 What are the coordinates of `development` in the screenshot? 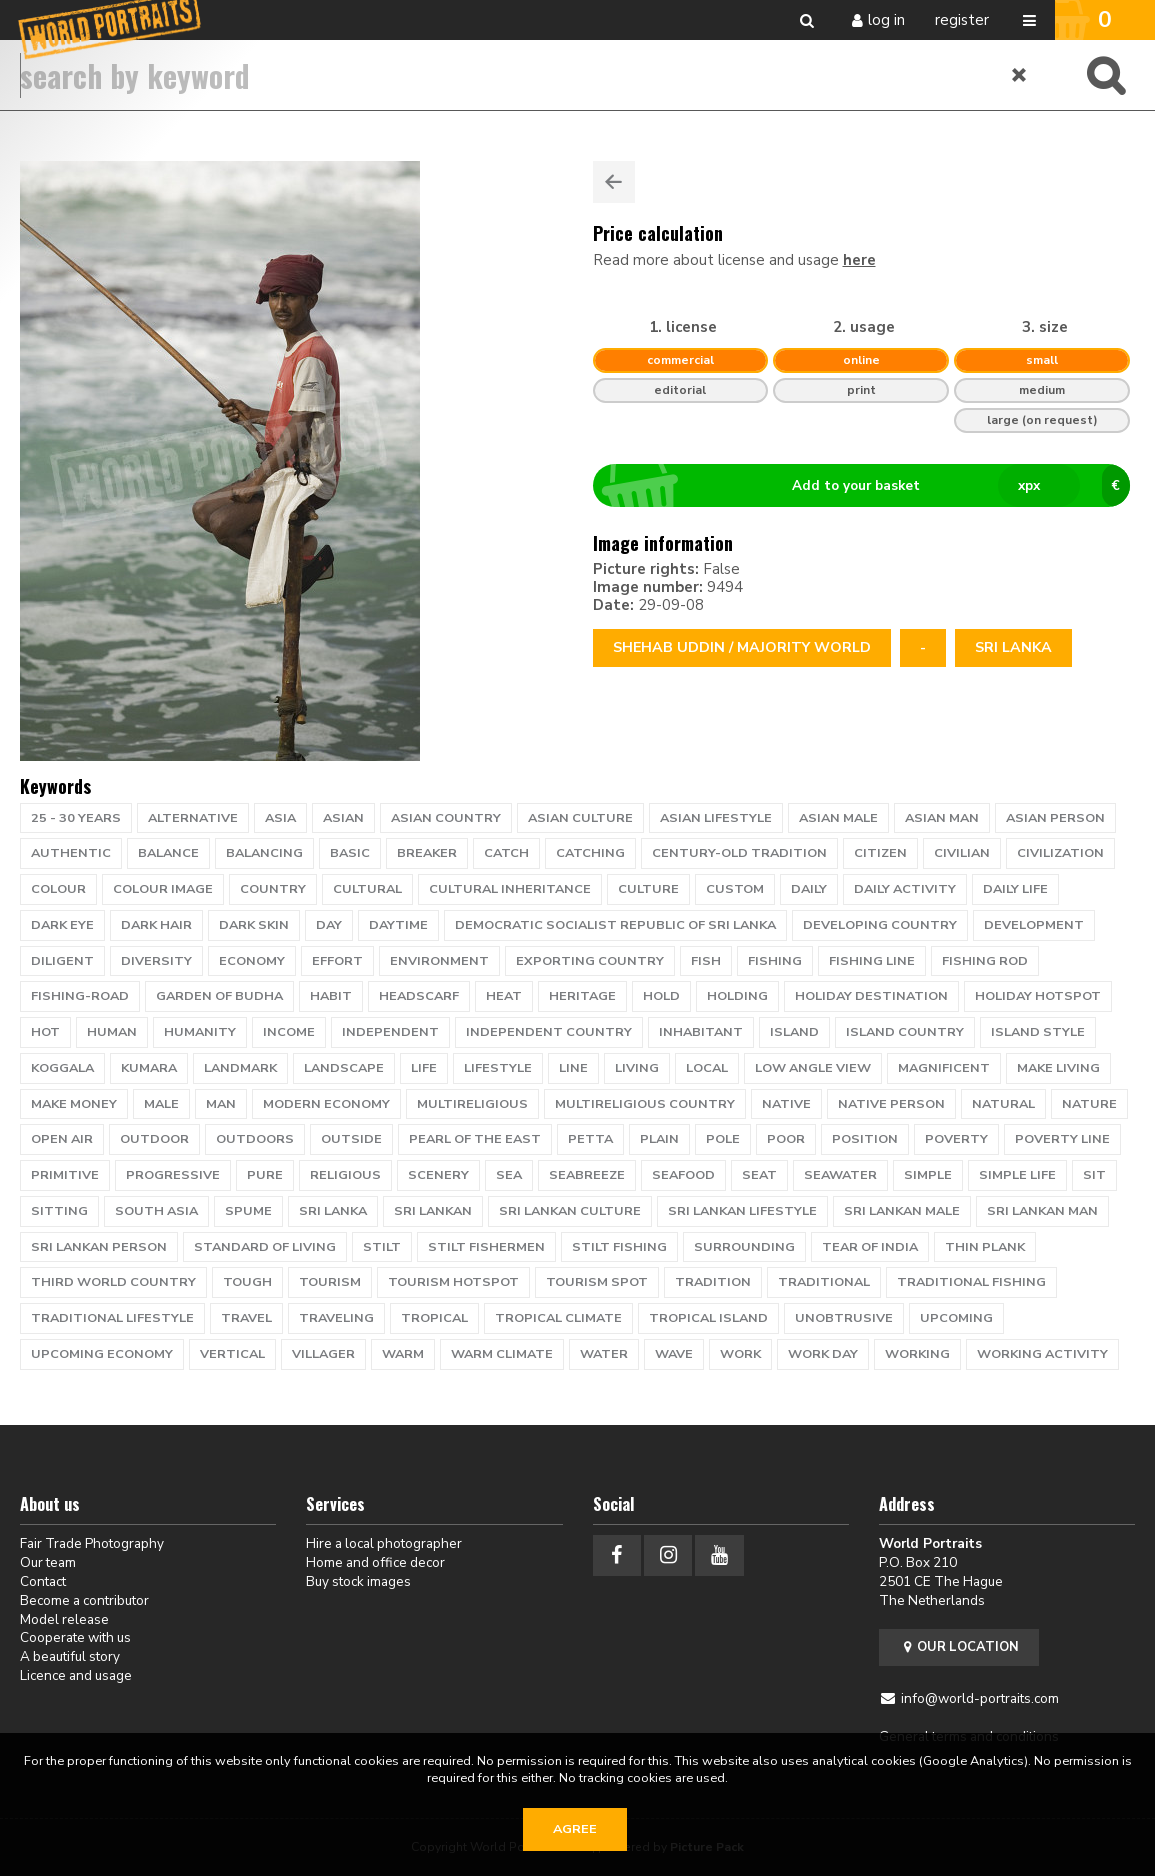 It's located at (1034, 925).